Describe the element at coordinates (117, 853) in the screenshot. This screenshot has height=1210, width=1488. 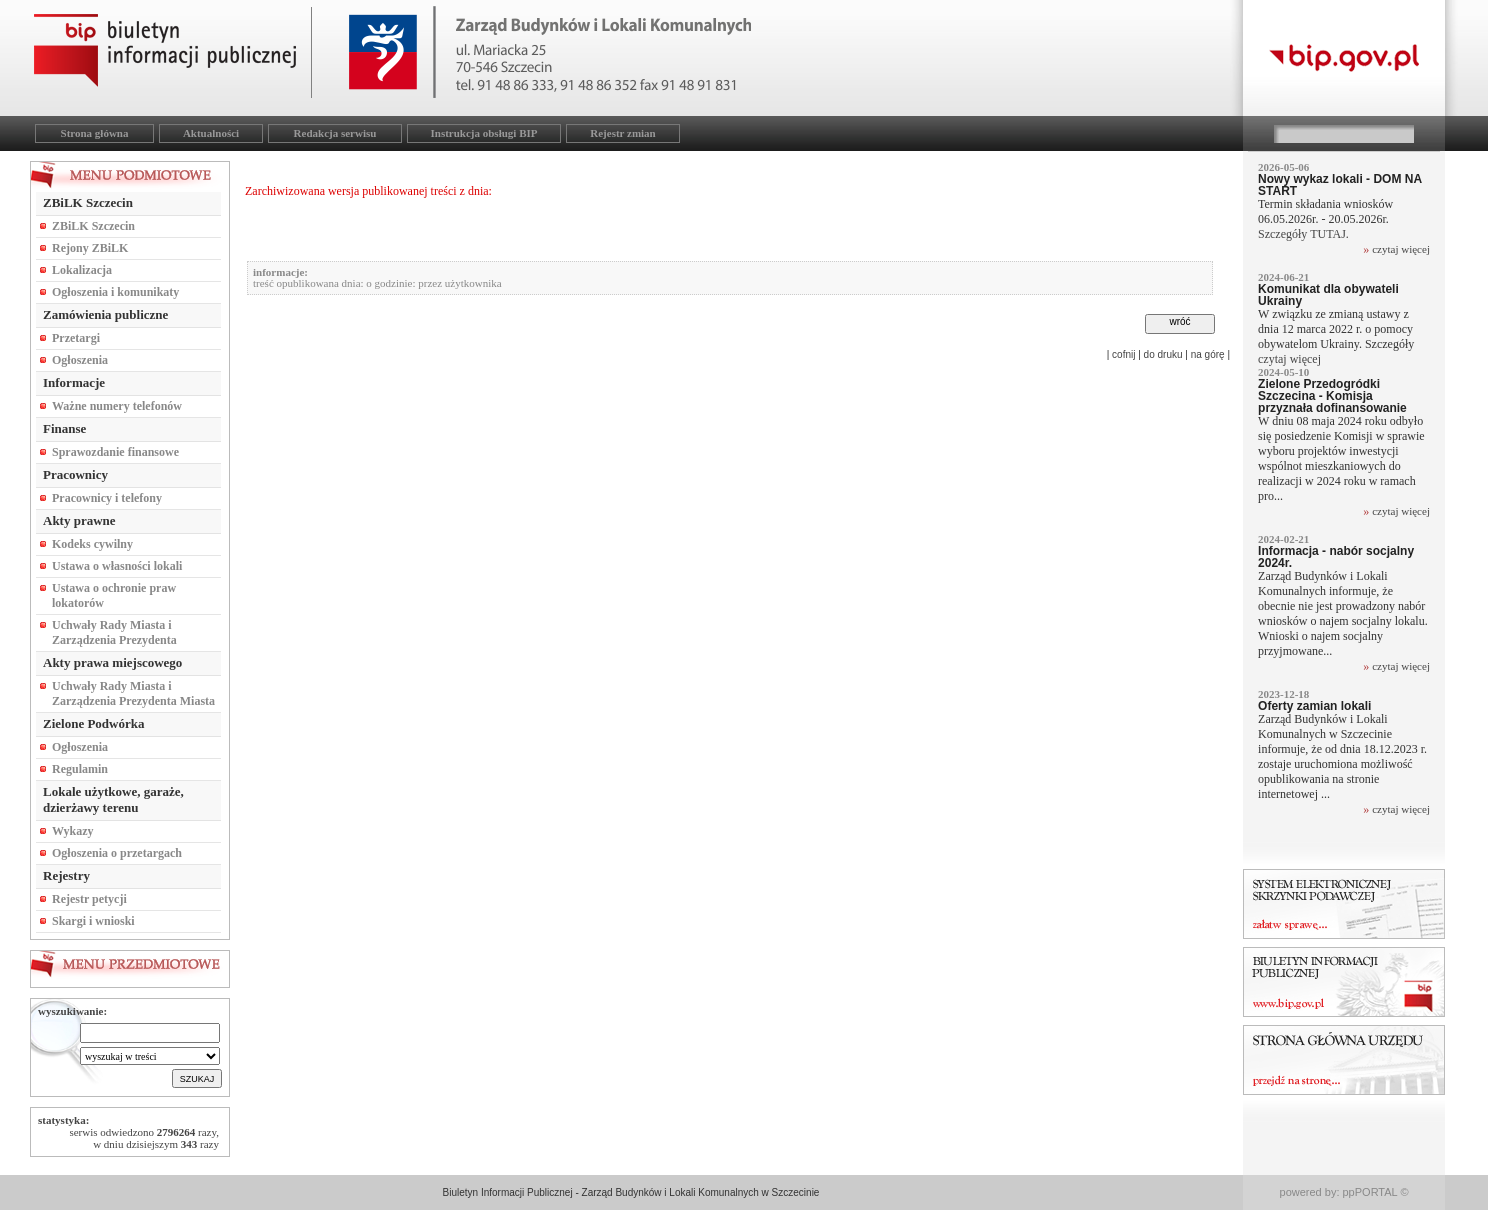
I see `Ogłoszenia o przetargach` at that location.